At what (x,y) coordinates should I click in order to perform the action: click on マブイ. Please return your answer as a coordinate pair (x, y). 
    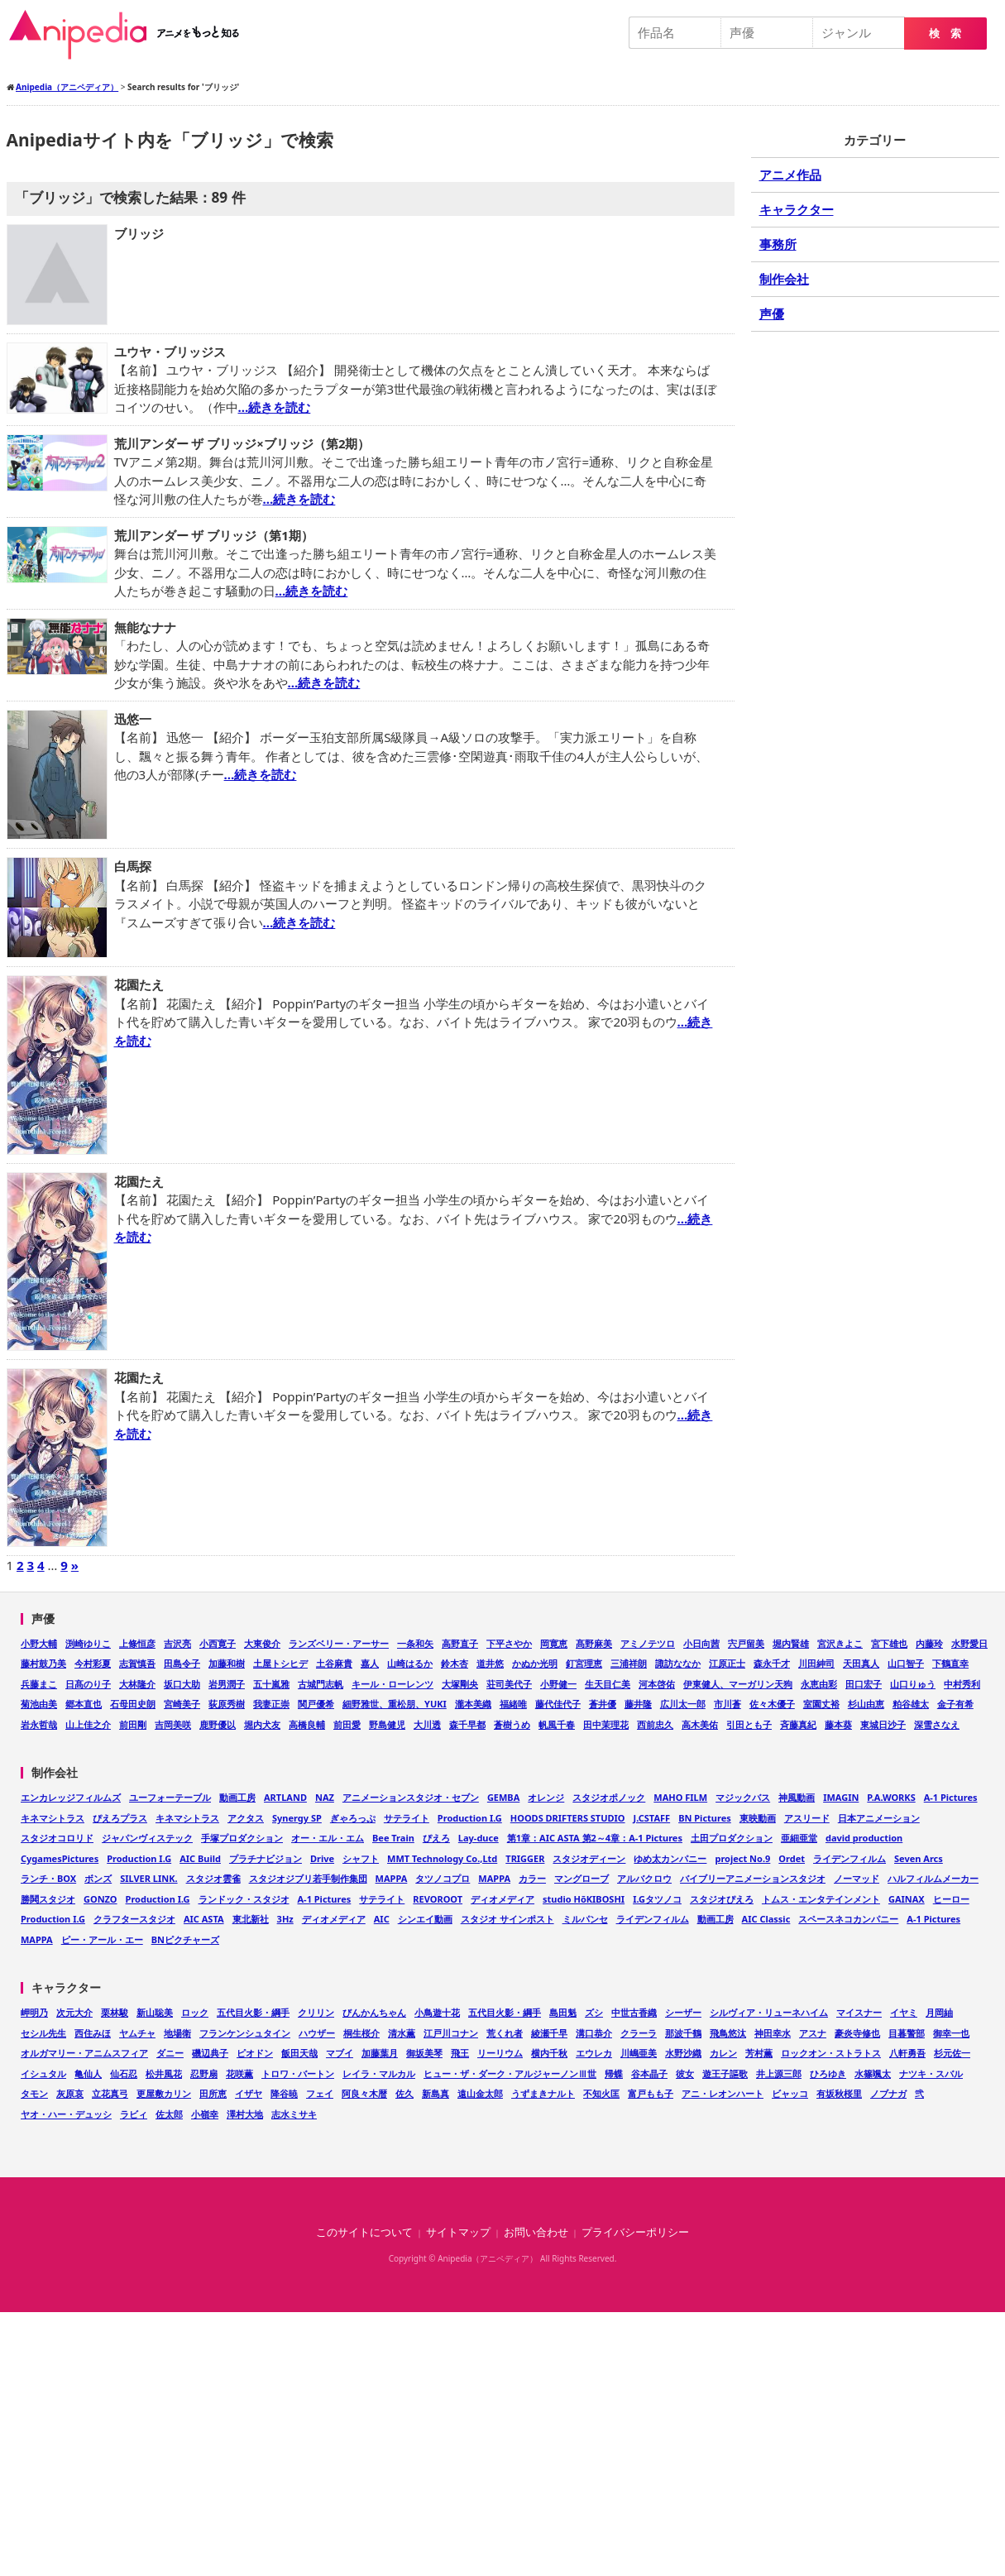
    Looking at the image, I should click on (339, 2053).